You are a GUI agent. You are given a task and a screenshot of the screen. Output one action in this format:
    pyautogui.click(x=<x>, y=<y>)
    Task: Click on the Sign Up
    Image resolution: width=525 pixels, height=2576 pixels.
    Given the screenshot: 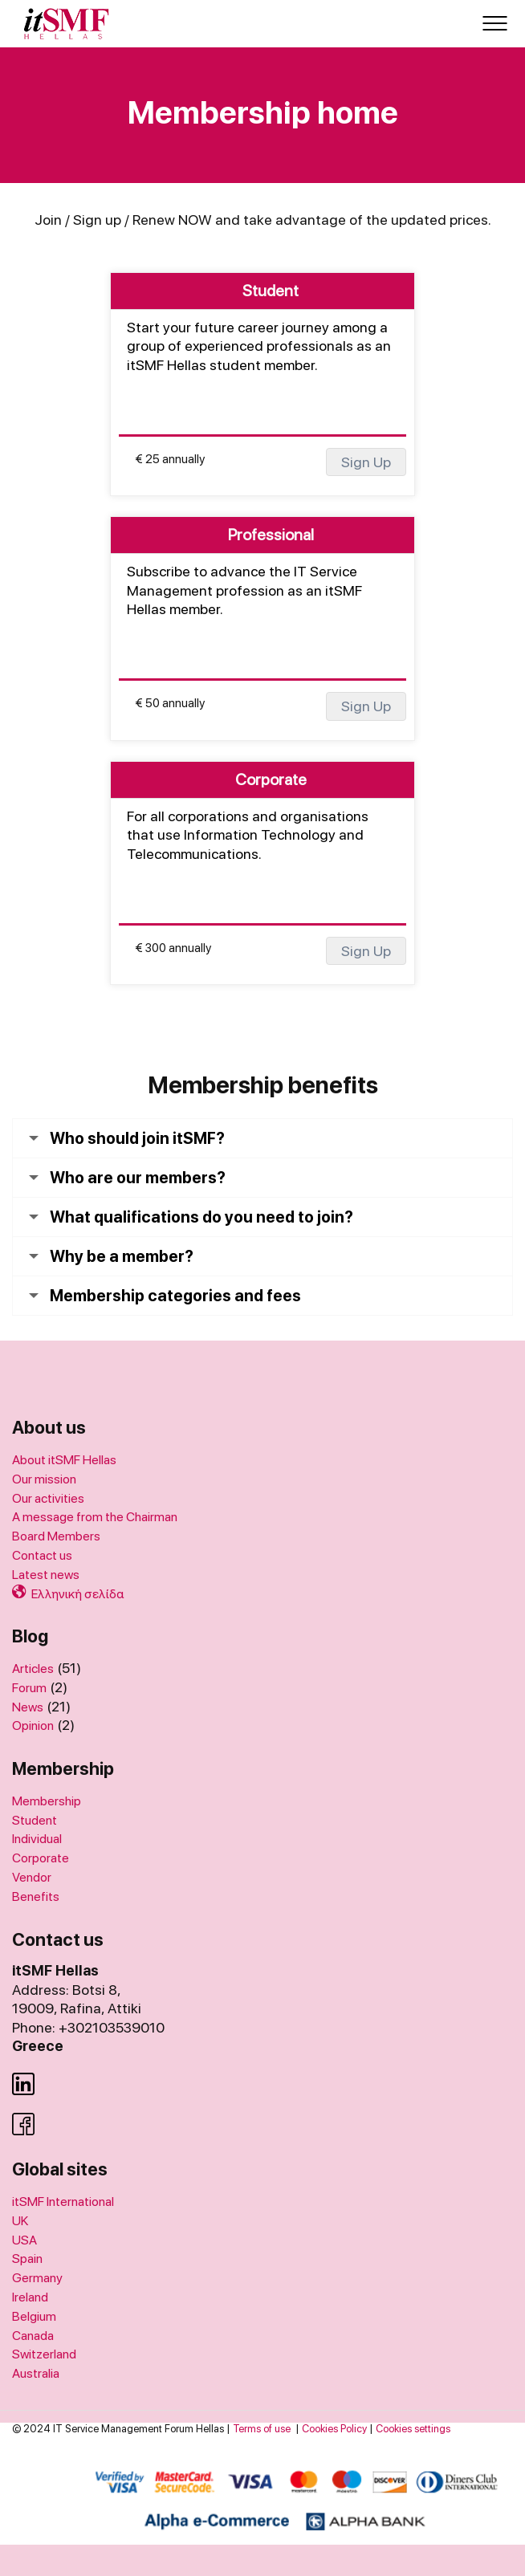 What is the action you would take?
    pyautogui.click(x=366, y=462)
    